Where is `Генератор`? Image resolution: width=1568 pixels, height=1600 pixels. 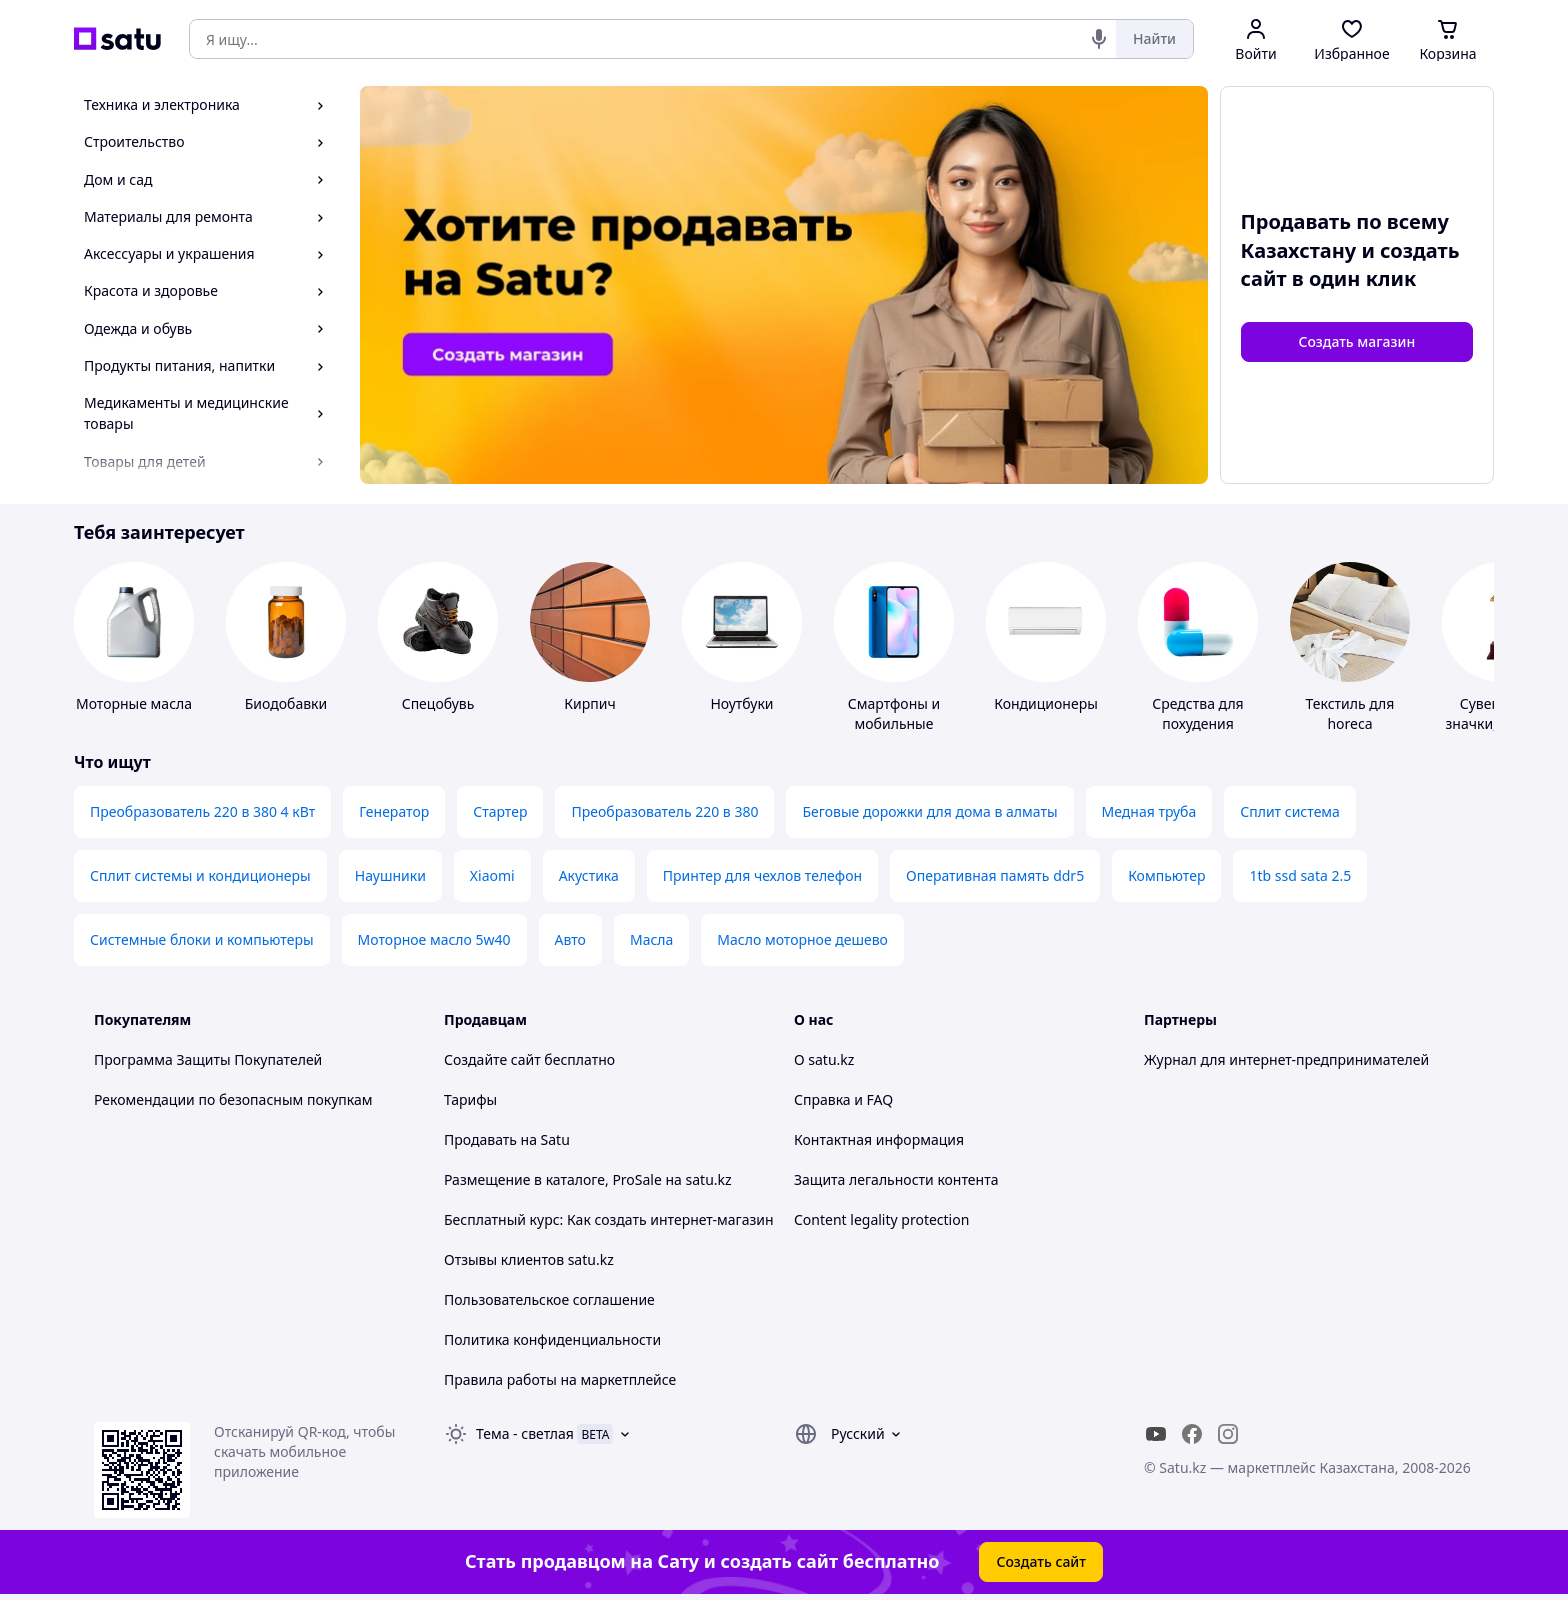
Генератор is located at coordinates (394, 811).